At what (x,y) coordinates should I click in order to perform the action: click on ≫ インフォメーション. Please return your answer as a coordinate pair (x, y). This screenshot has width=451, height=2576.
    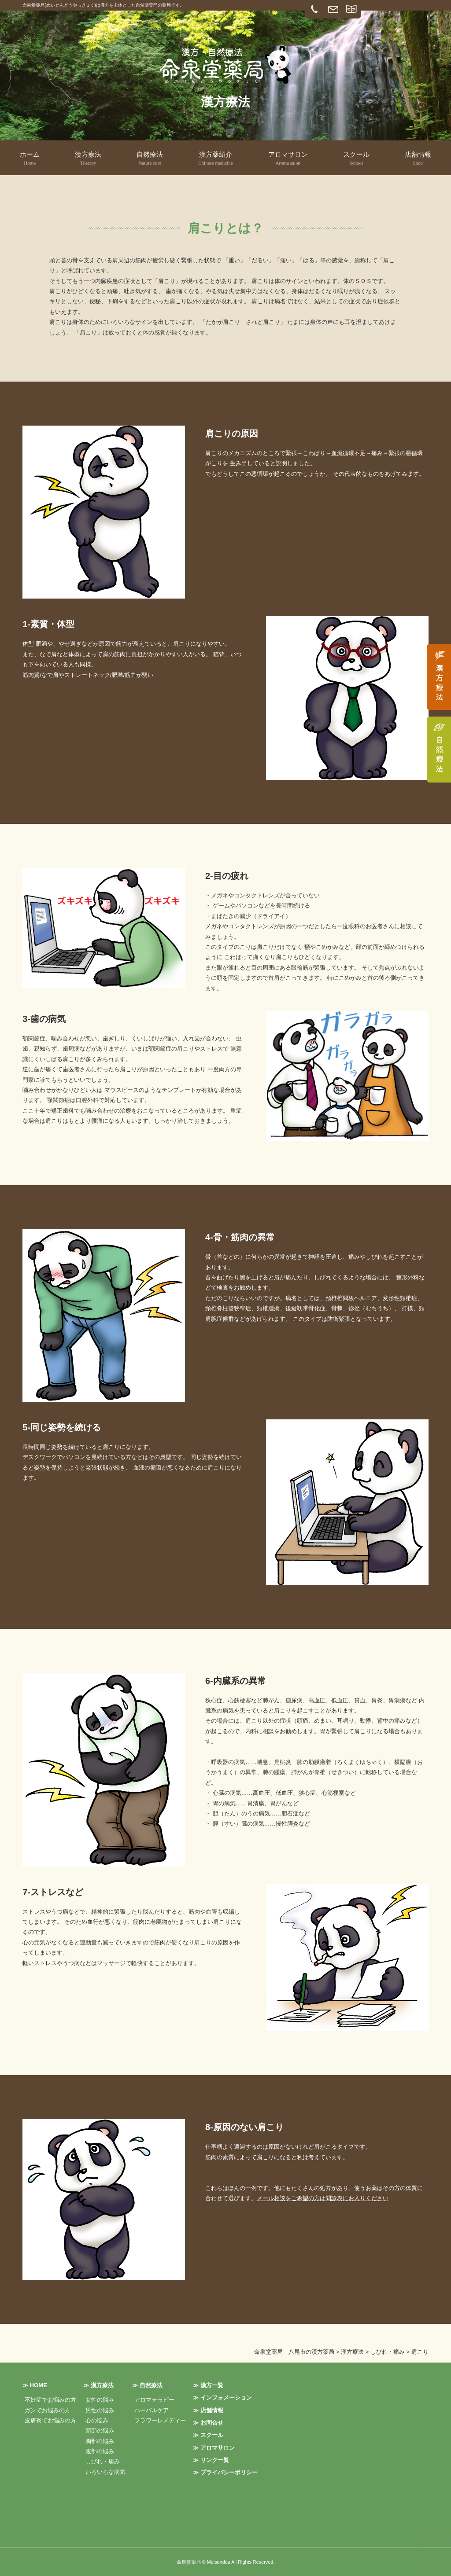
    Looking at the image, I should click on (222, 2397).